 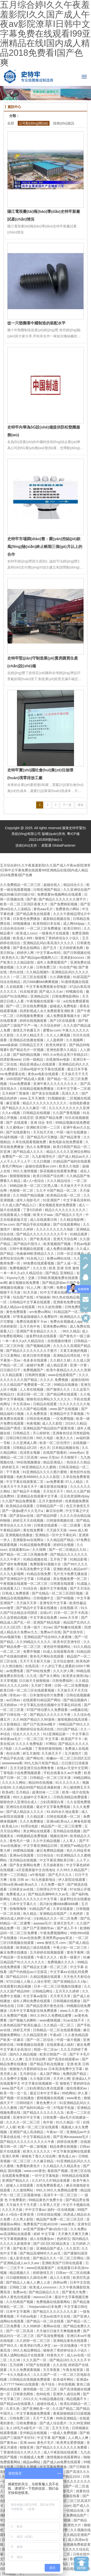 I want to click on 五月婷婷黄色网, so click(x=71, y=948).